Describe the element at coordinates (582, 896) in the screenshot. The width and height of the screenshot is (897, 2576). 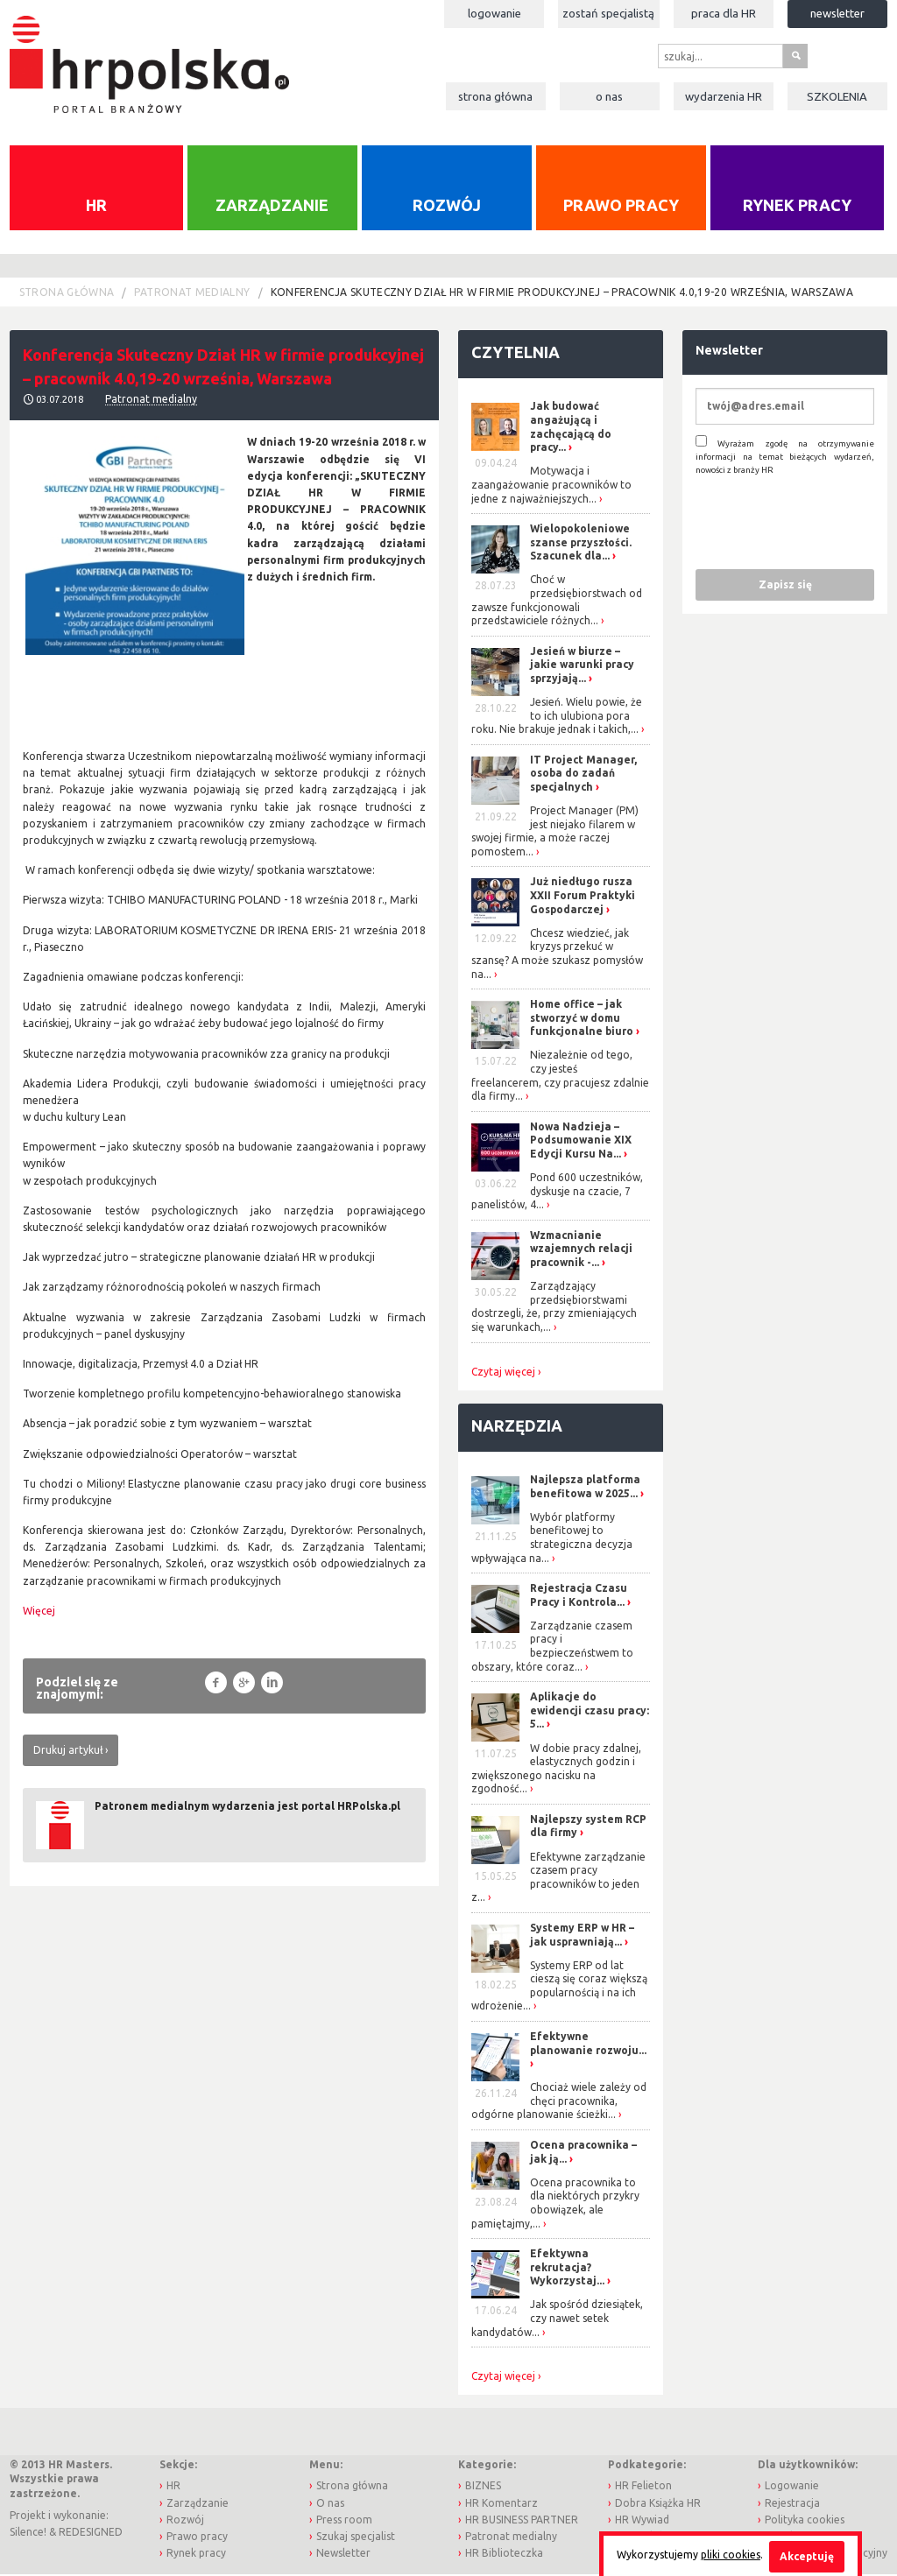
I see `Już niedługo rusza XXII Forum Praktyki Gospodarczej` at that location.